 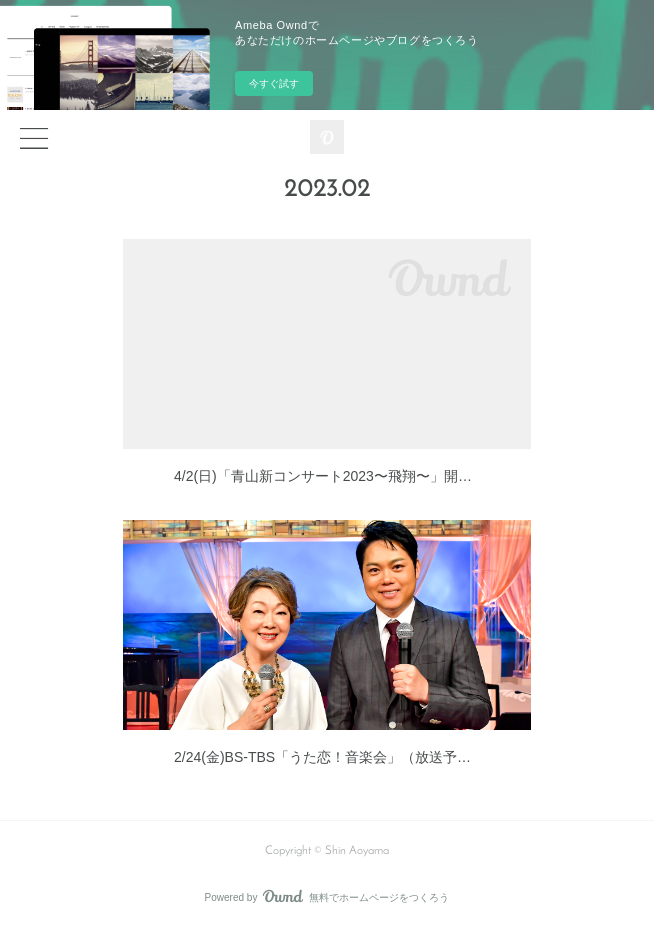 What do you see at coordinates (274, 83) in the screenshot?
I see `今すぐ試す` at bounding box center [274, 83].